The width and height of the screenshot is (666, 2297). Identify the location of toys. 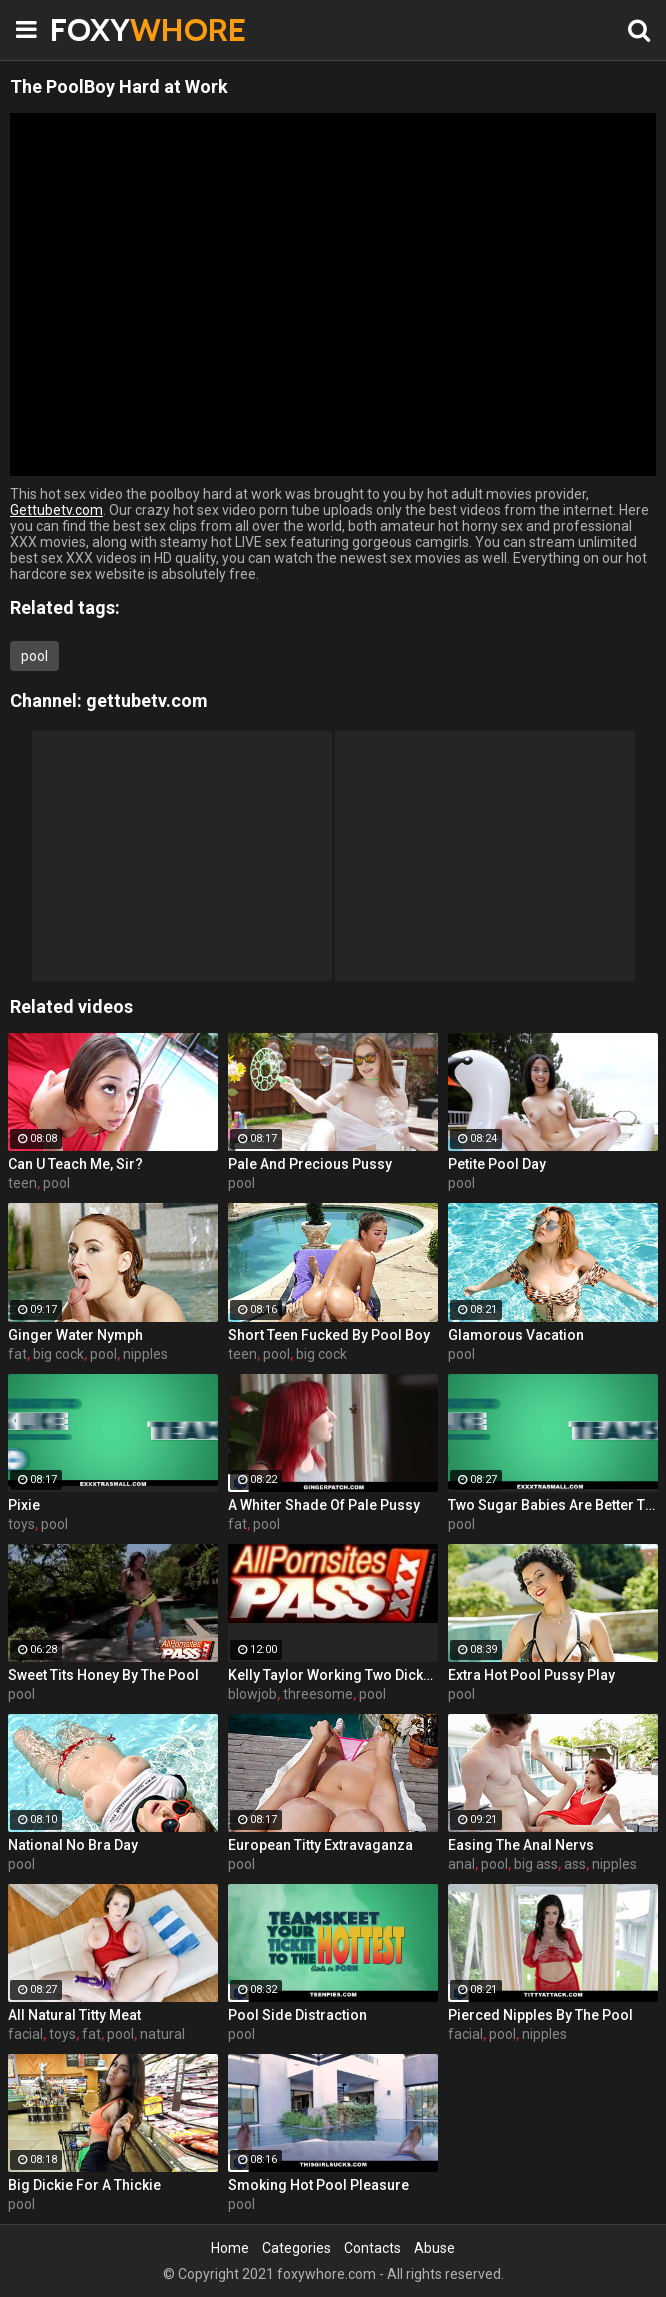
(21, 1524).